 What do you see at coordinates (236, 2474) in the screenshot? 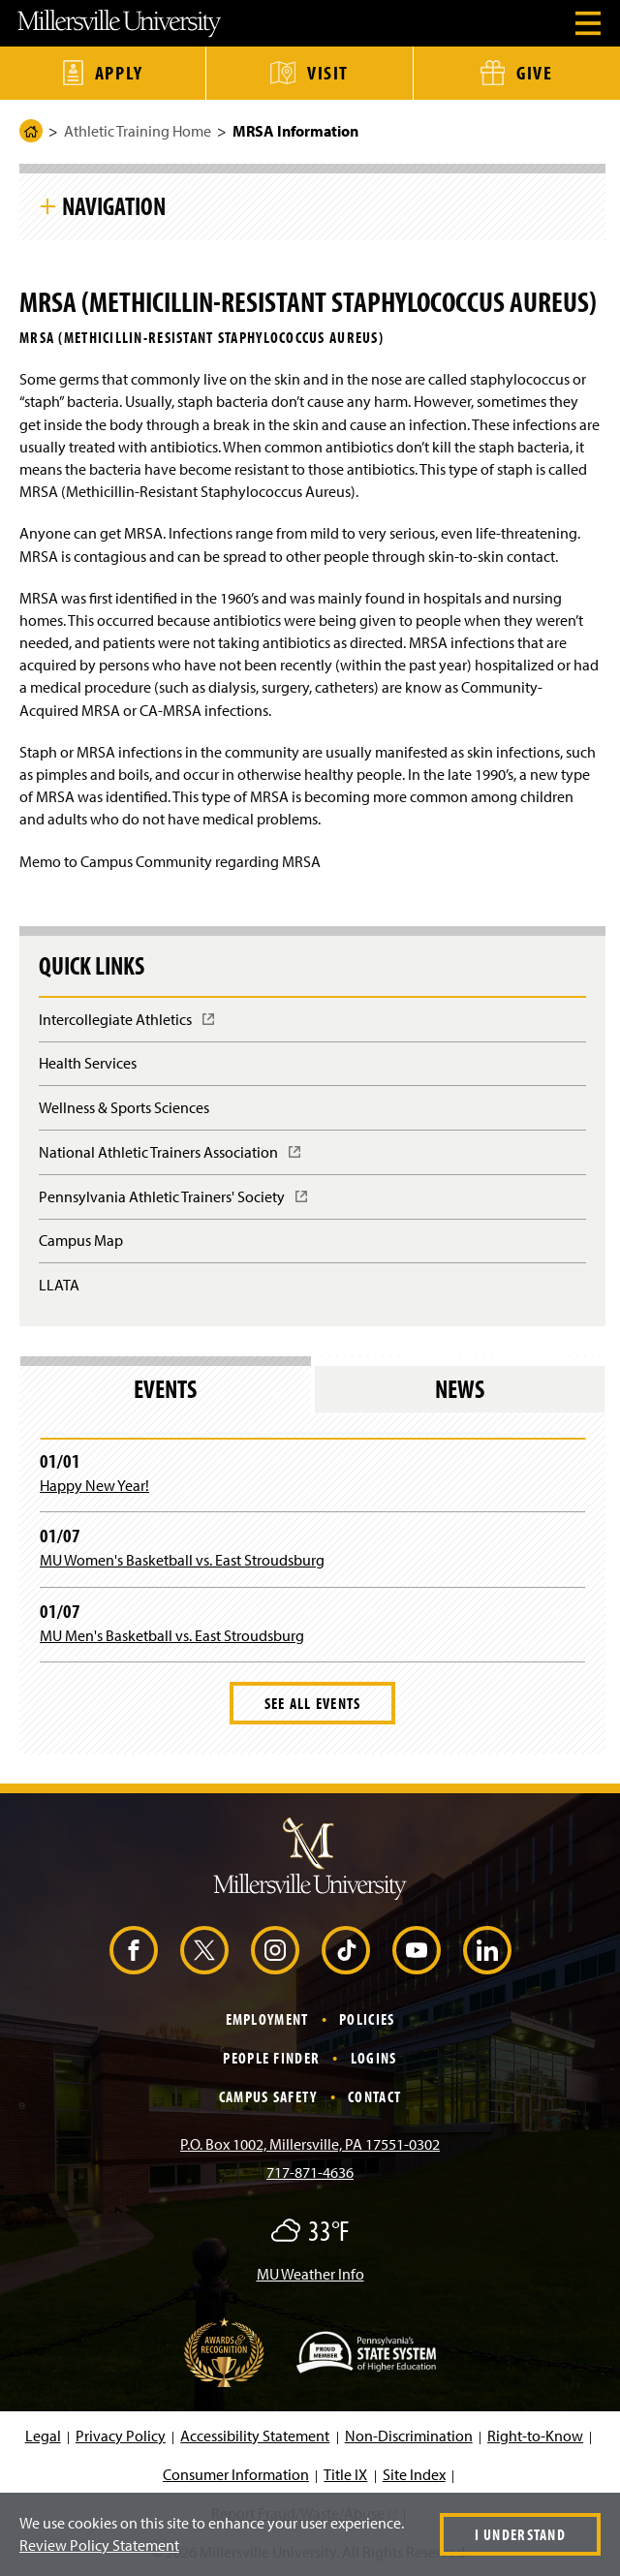
I see `Consumer Information` at bounding box center [236, 2474].